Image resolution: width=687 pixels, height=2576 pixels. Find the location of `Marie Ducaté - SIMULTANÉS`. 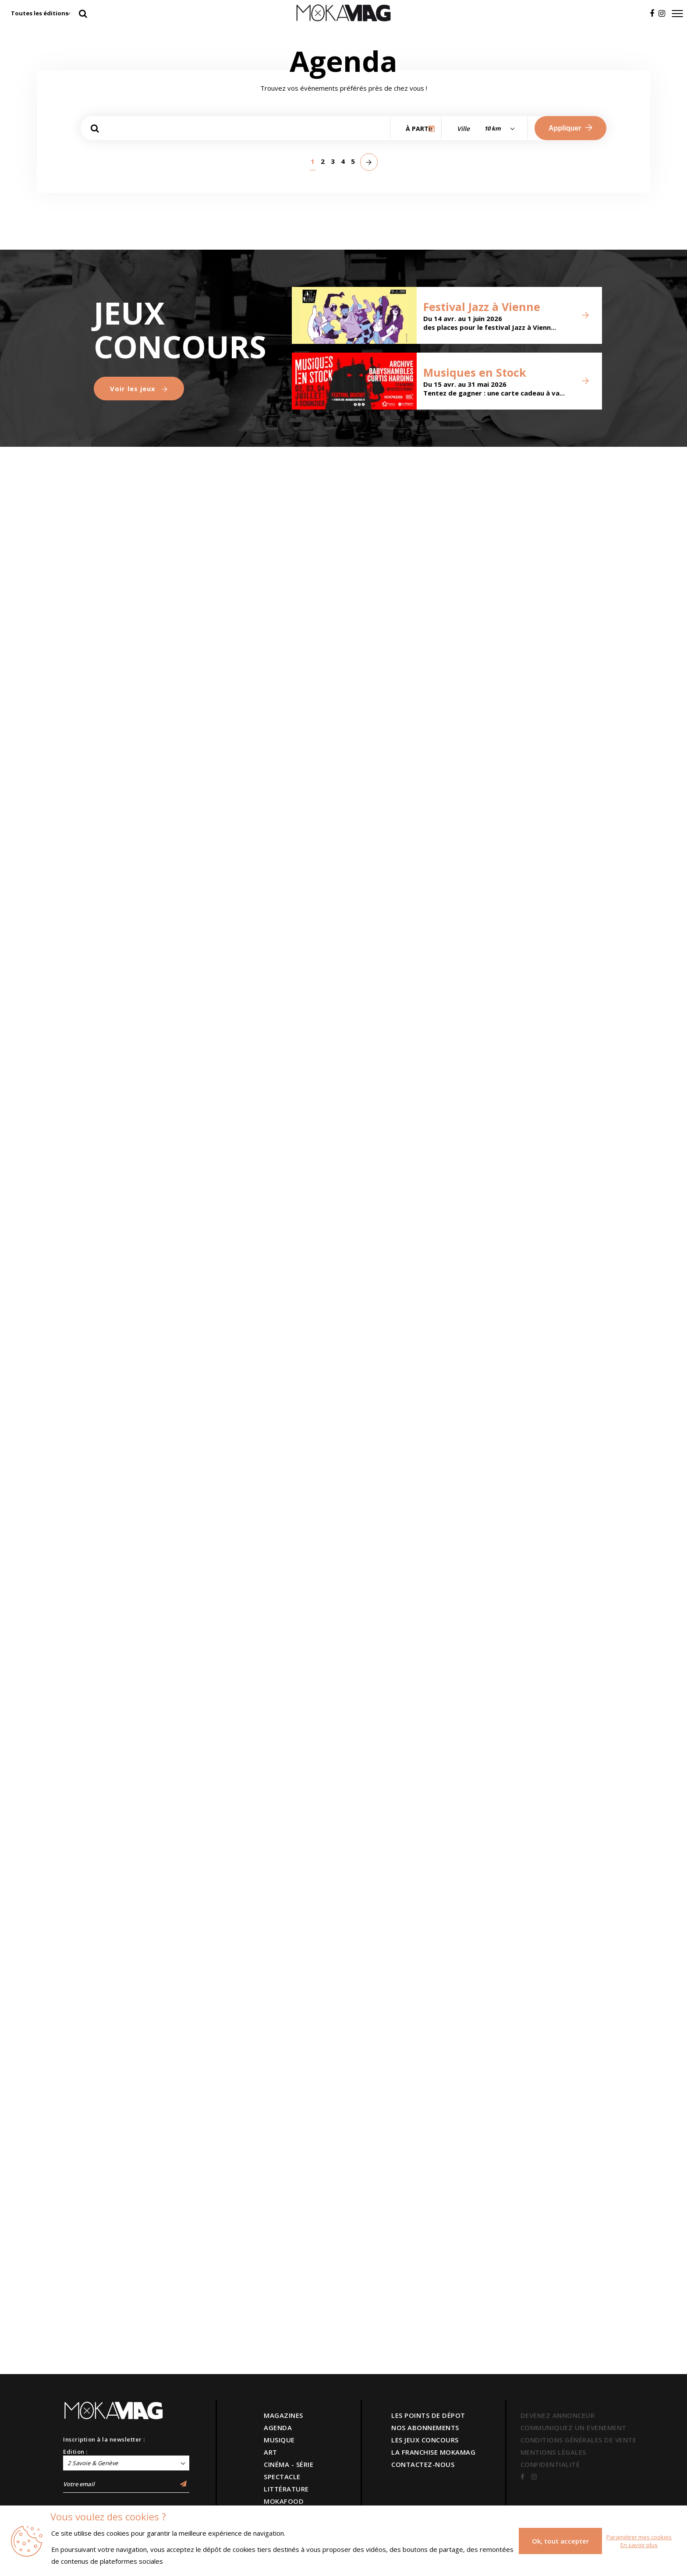

Marie Ducaté - SIMULTANÉS is located at coordinates (131, 676).